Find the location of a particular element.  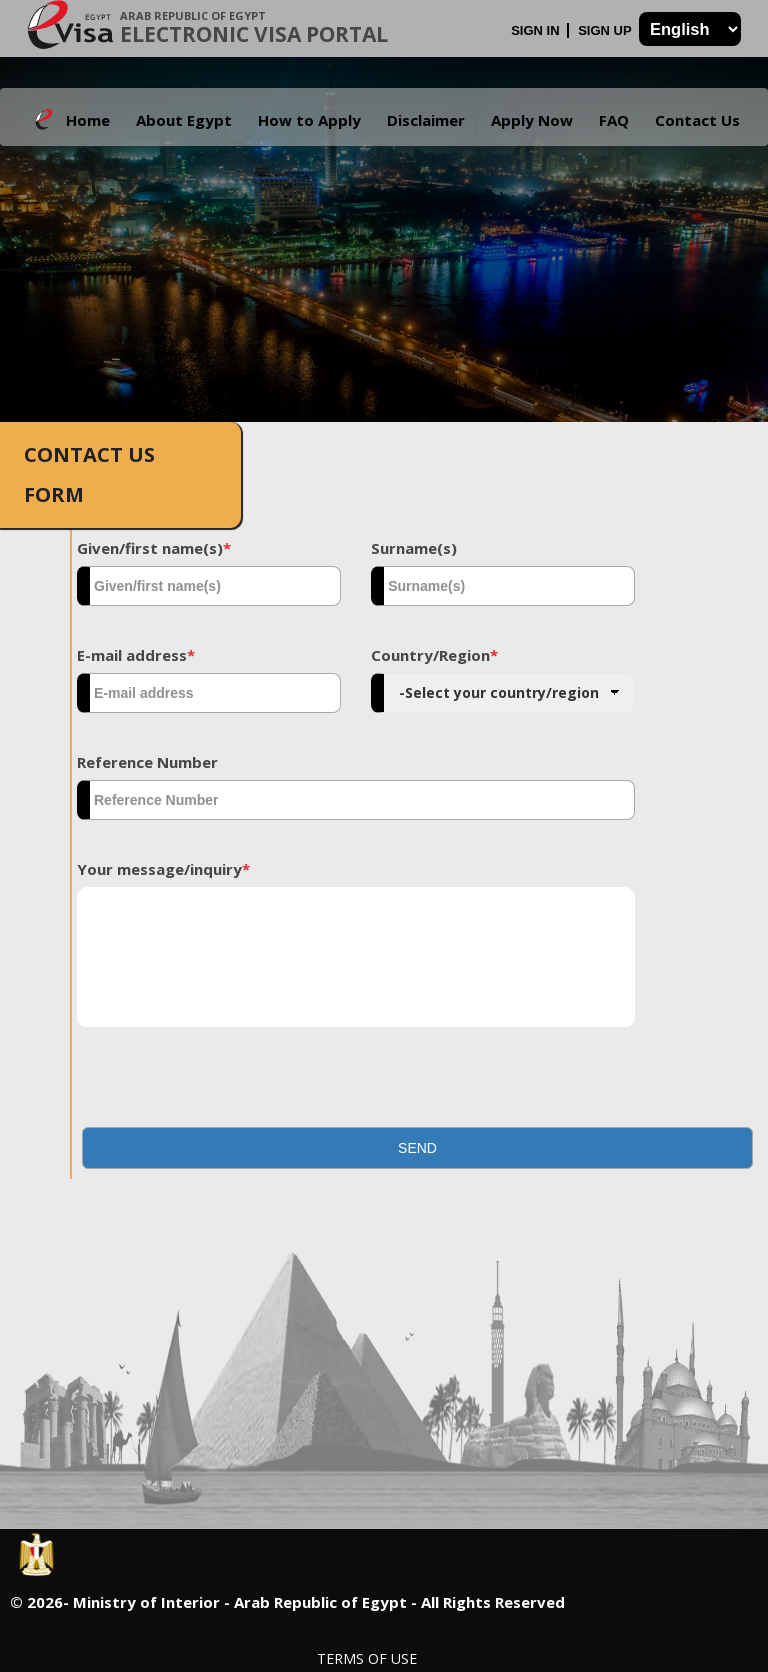

E-mail address is located at coordinates (136, 655).